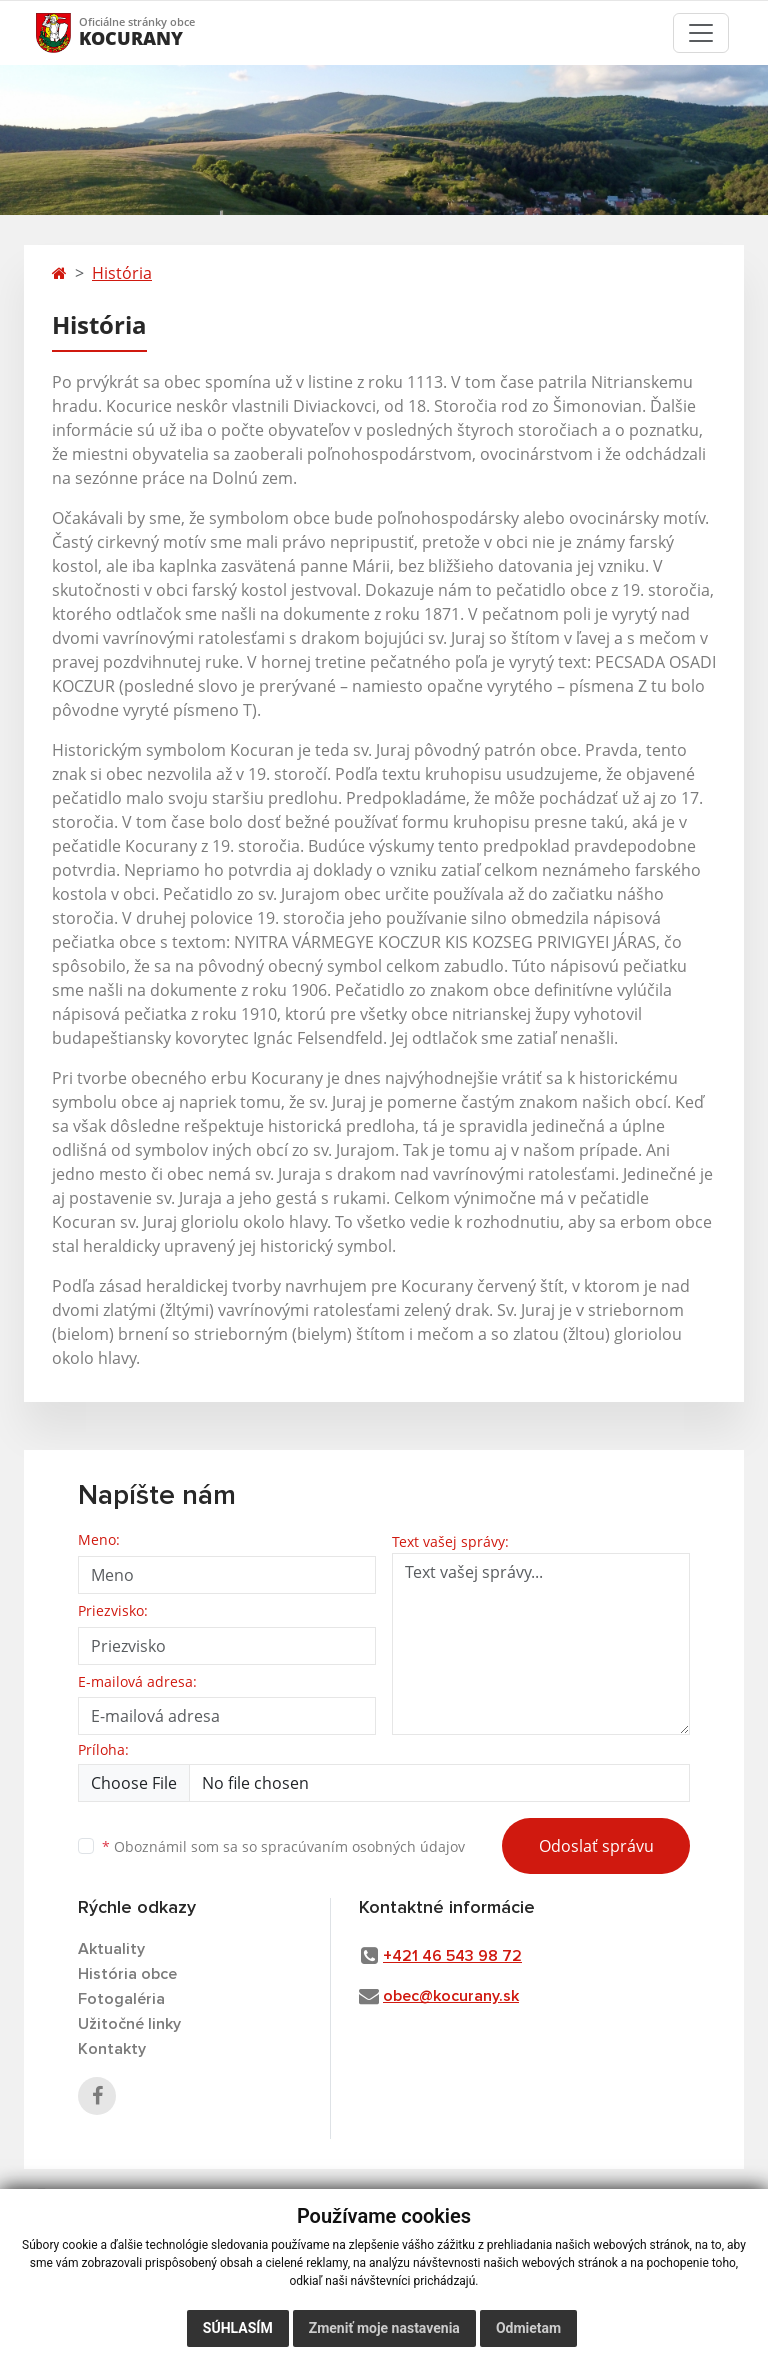  Describe the element at coordinates (452, 1956) in the screenshot. I see `+421 46 543 98 72` at that location.